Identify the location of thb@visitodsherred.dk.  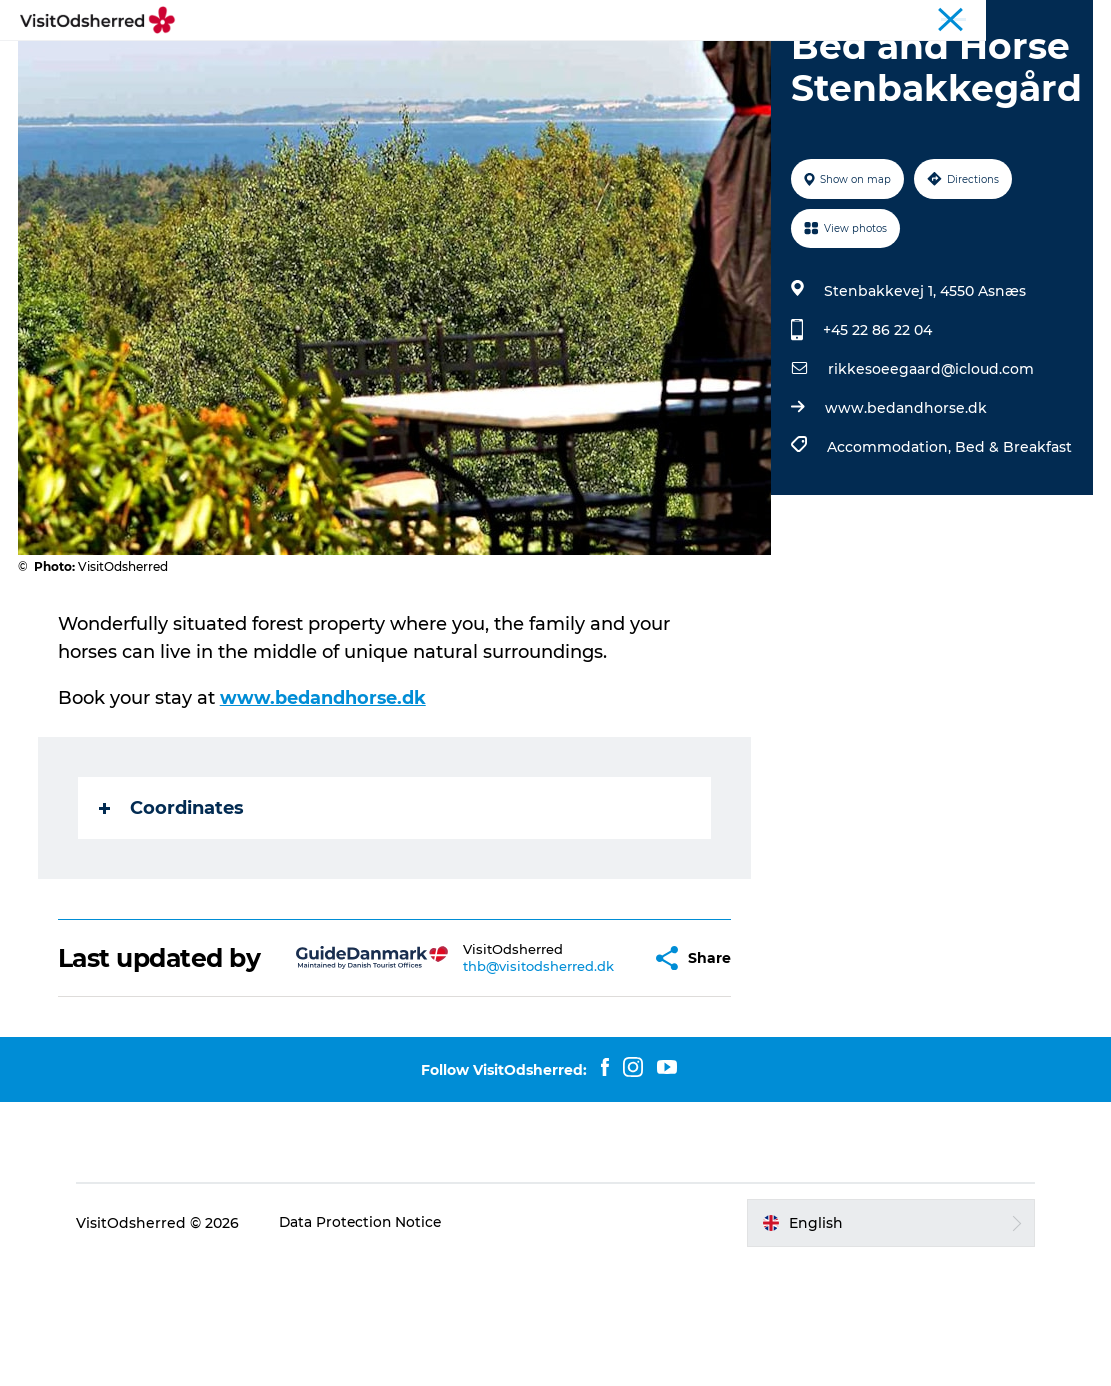
(489, 1076).